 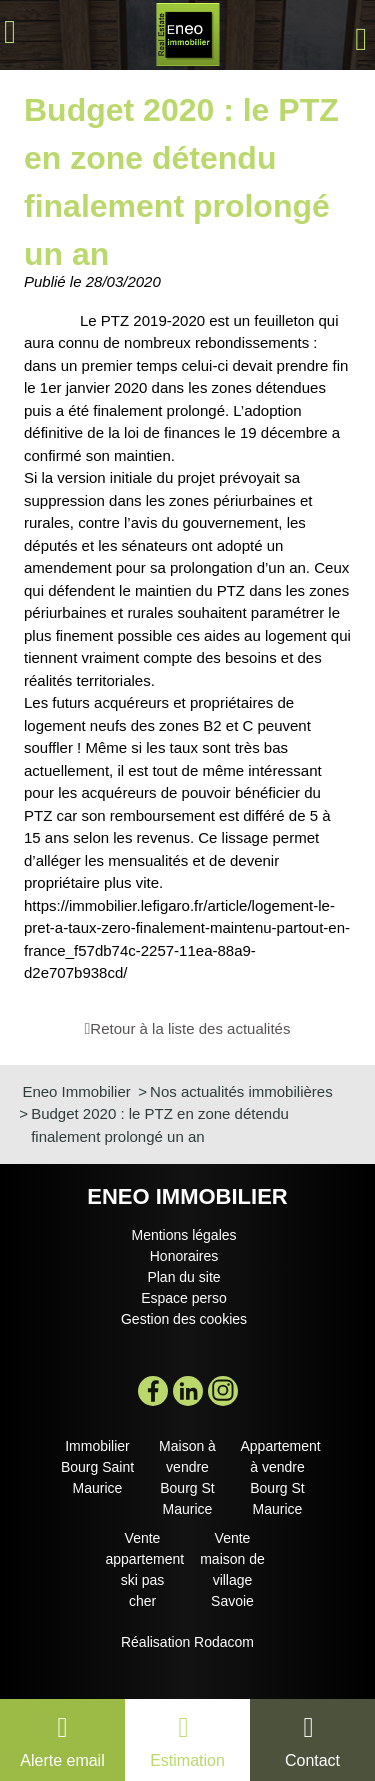 What do you see at coordinates (184, 1298) in the screenshot?
I see `Espace perso` at bounding box center [184, 1298].